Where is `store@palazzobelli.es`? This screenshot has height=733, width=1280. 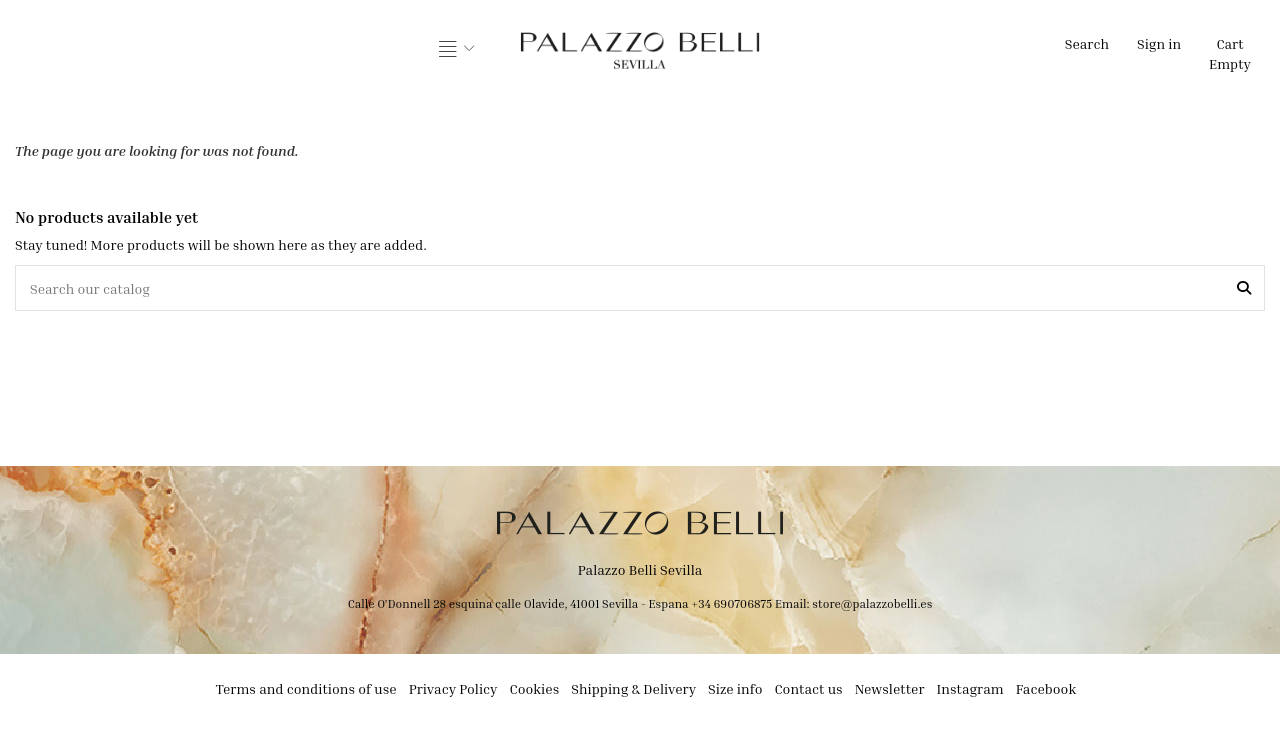 store@palazzobelli.es is located at coordinates (872, 603).